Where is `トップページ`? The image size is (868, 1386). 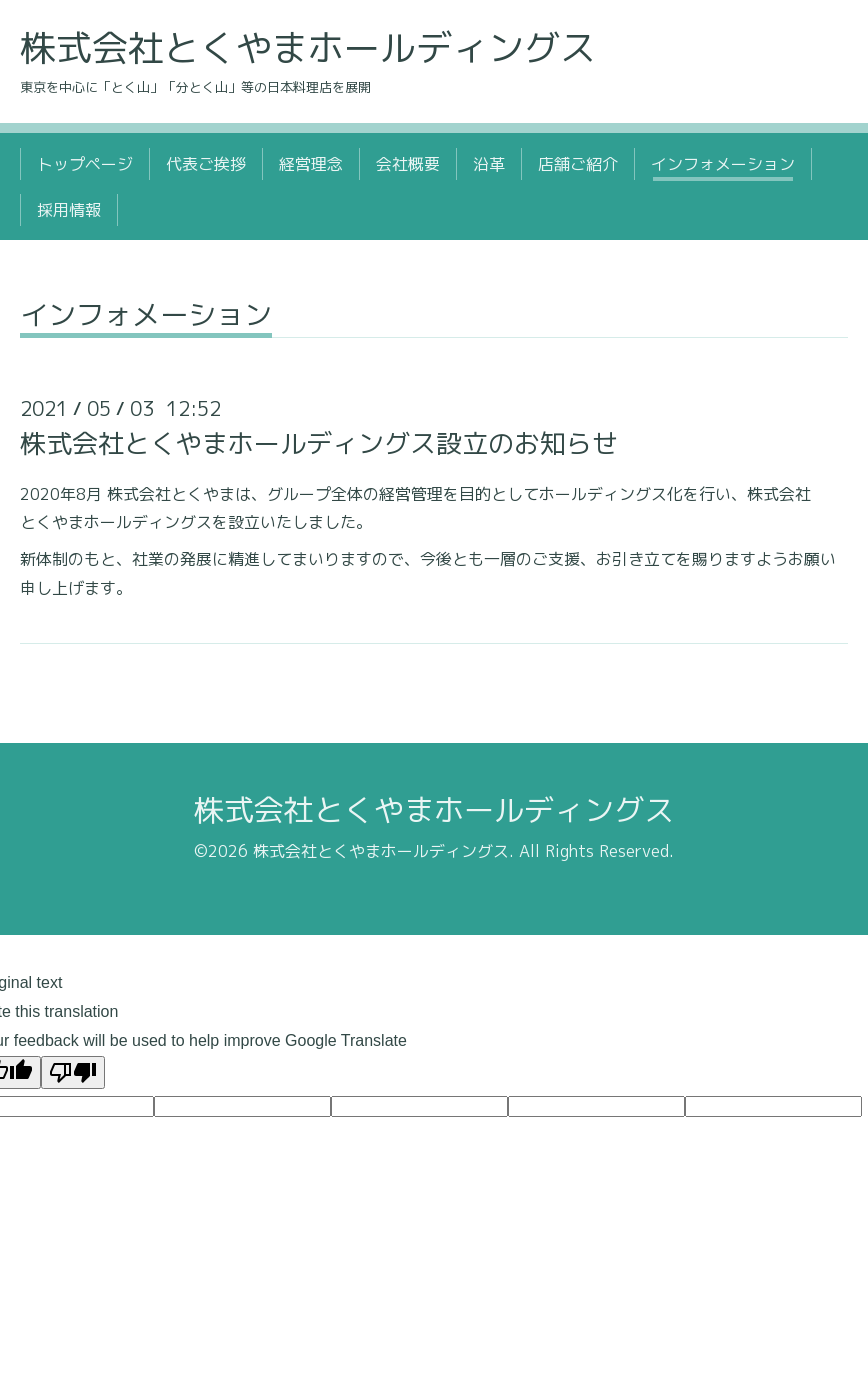 トップページ is located at coordinates (85, 164).